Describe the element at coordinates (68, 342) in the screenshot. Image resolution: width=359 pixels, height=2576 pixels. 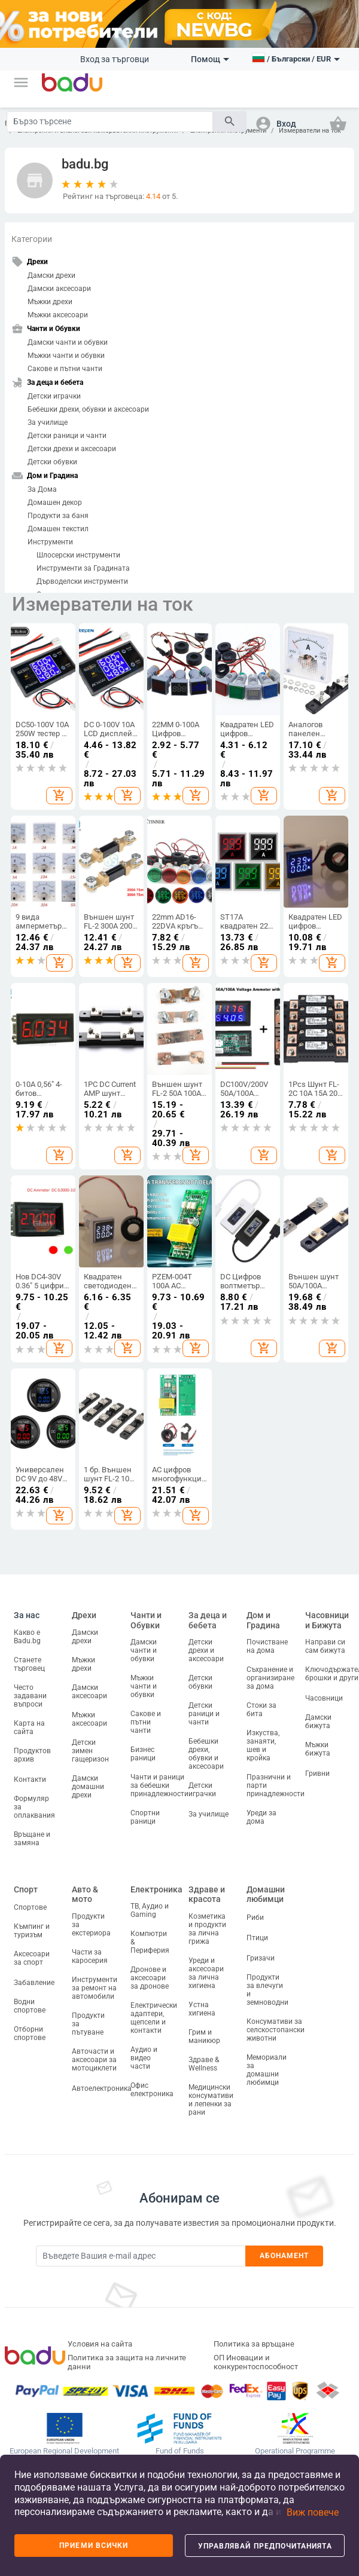
I see `Дамски чанти и обувки` at that location.